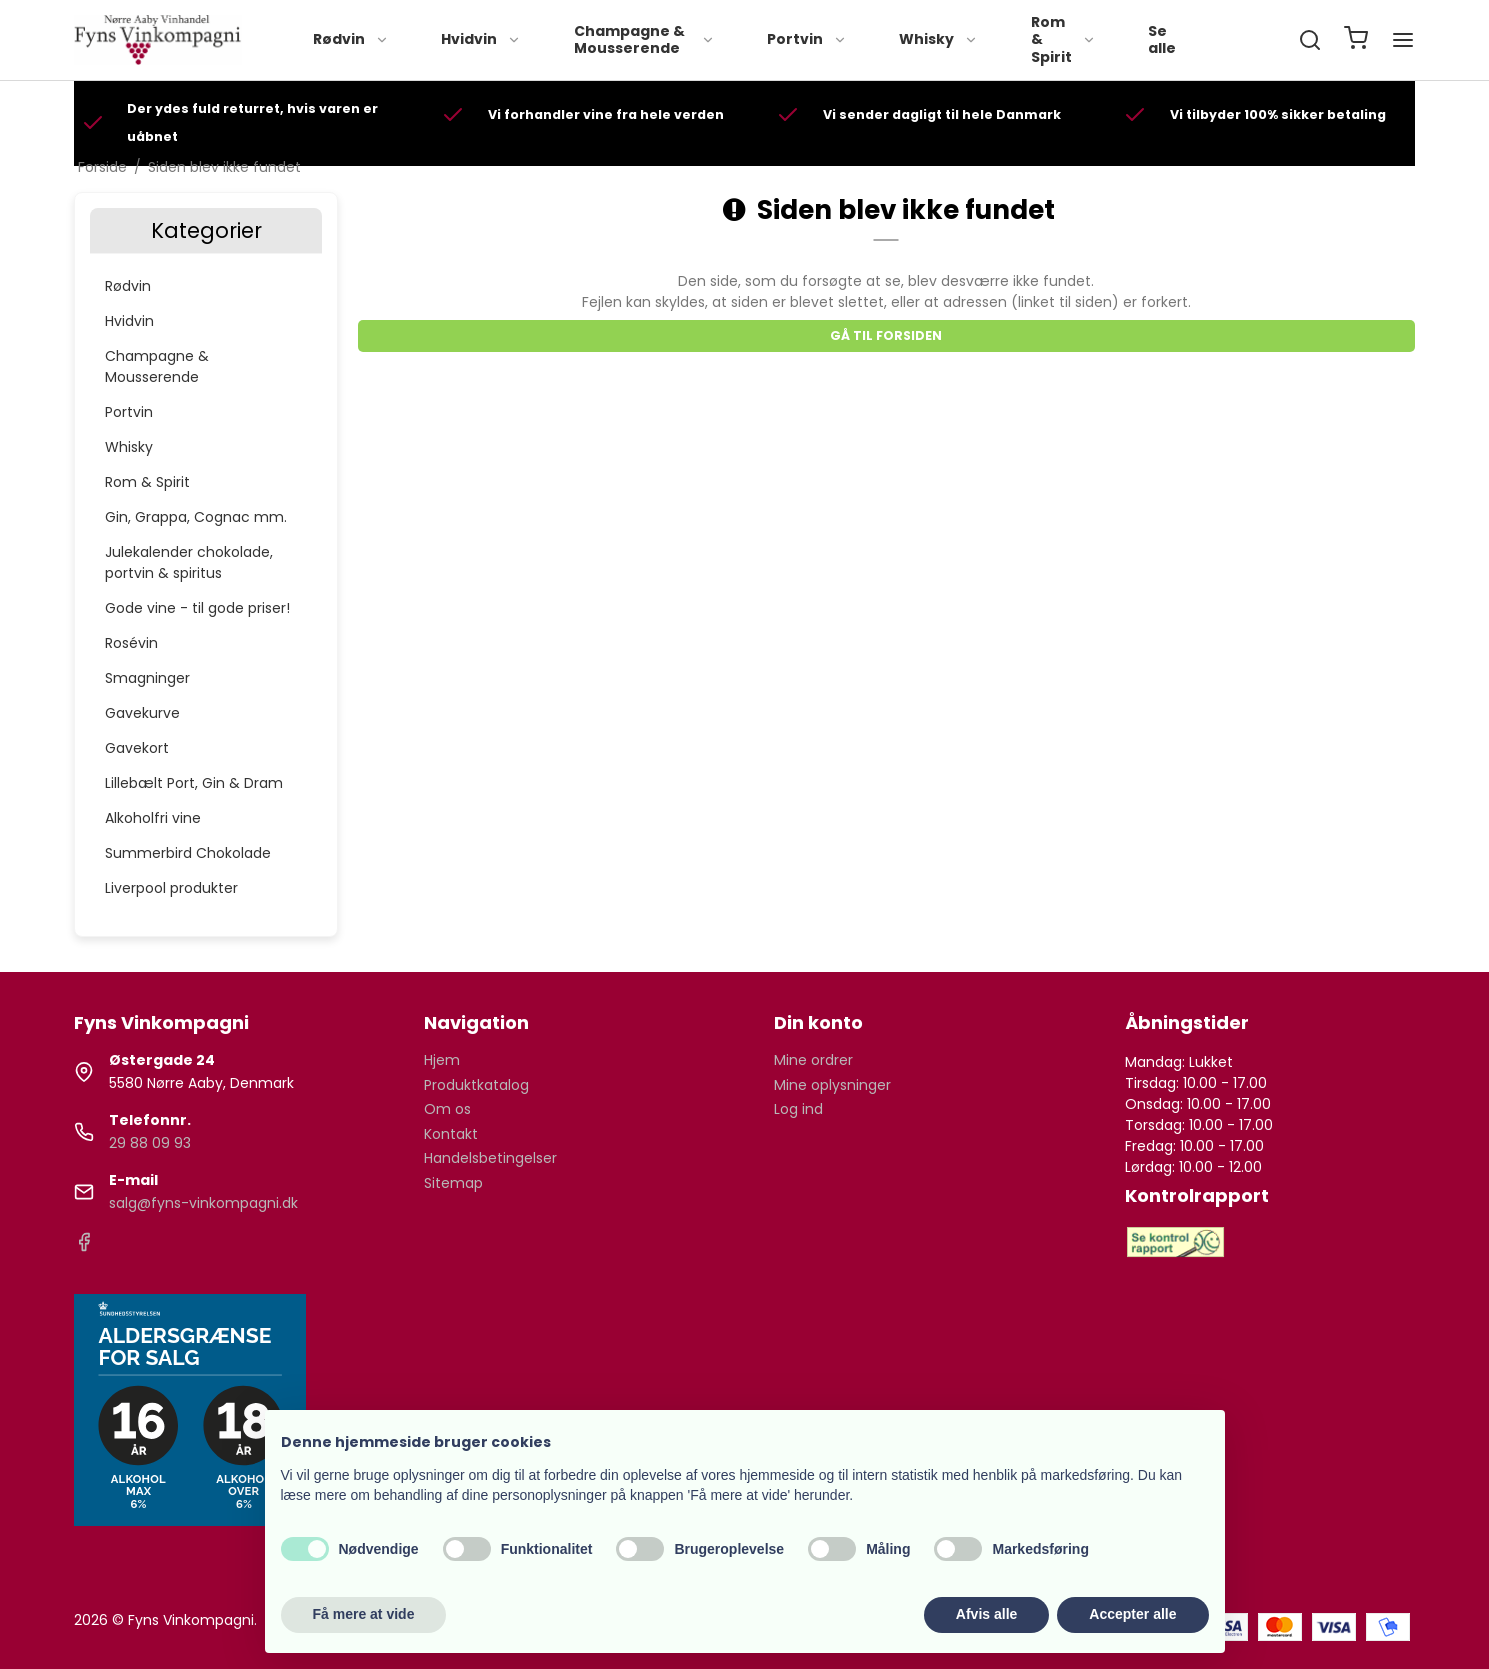 This screenshot has height=1669, width=1489. What do you see at coordinates (986, 1614) in the screenshot?
I see `Afvis alle [button]` at bounding box center [986, 1614].